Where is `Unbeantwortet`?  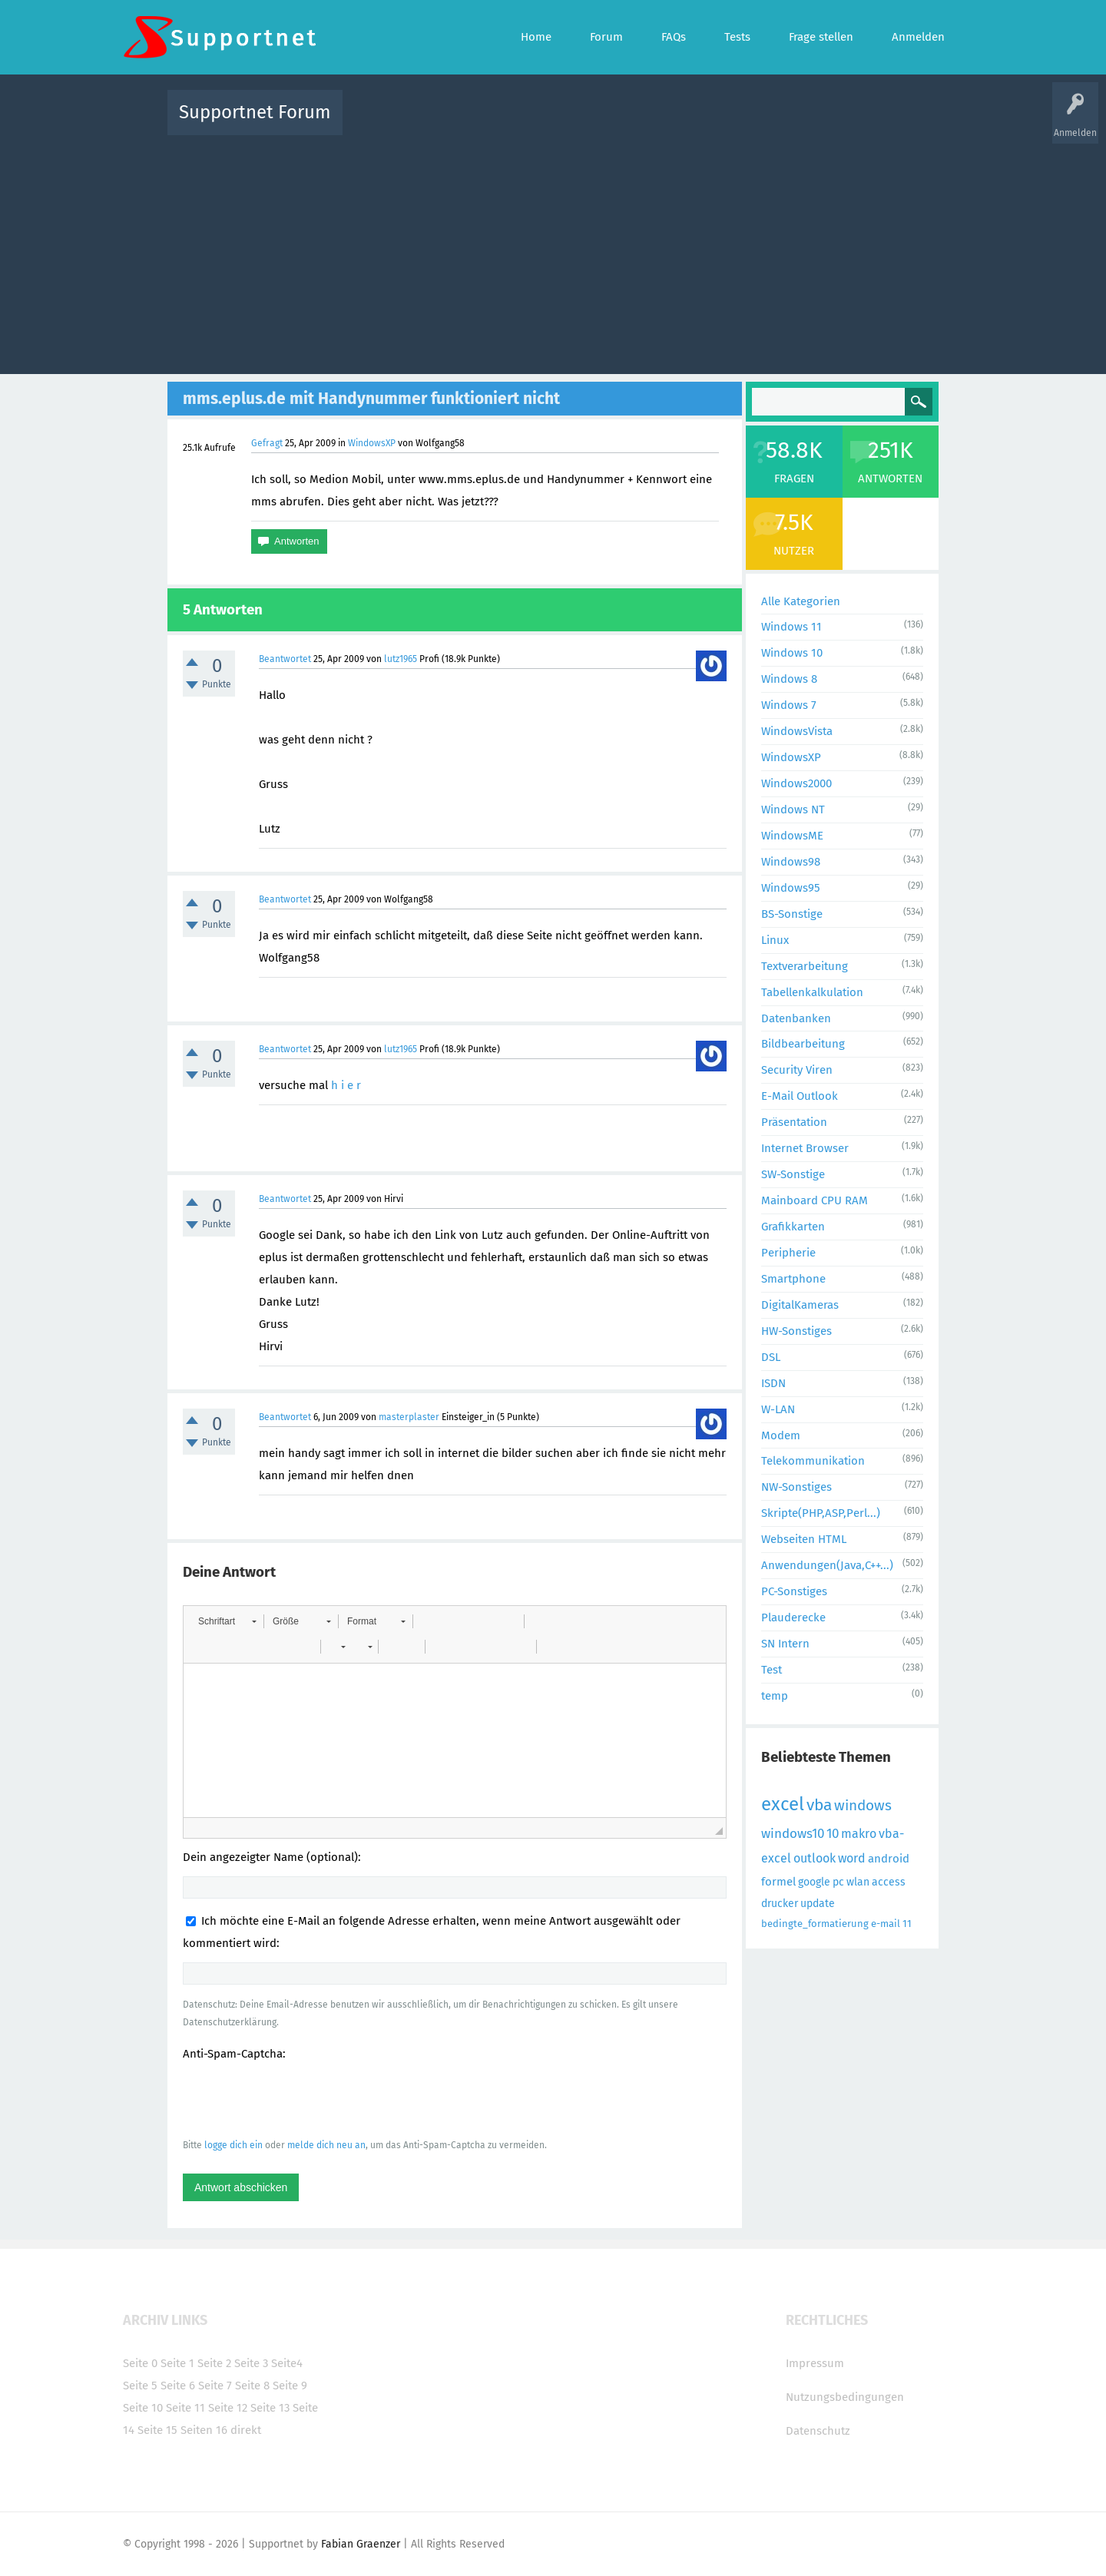
Unbeantwortet is located at coordinates (573, 123).